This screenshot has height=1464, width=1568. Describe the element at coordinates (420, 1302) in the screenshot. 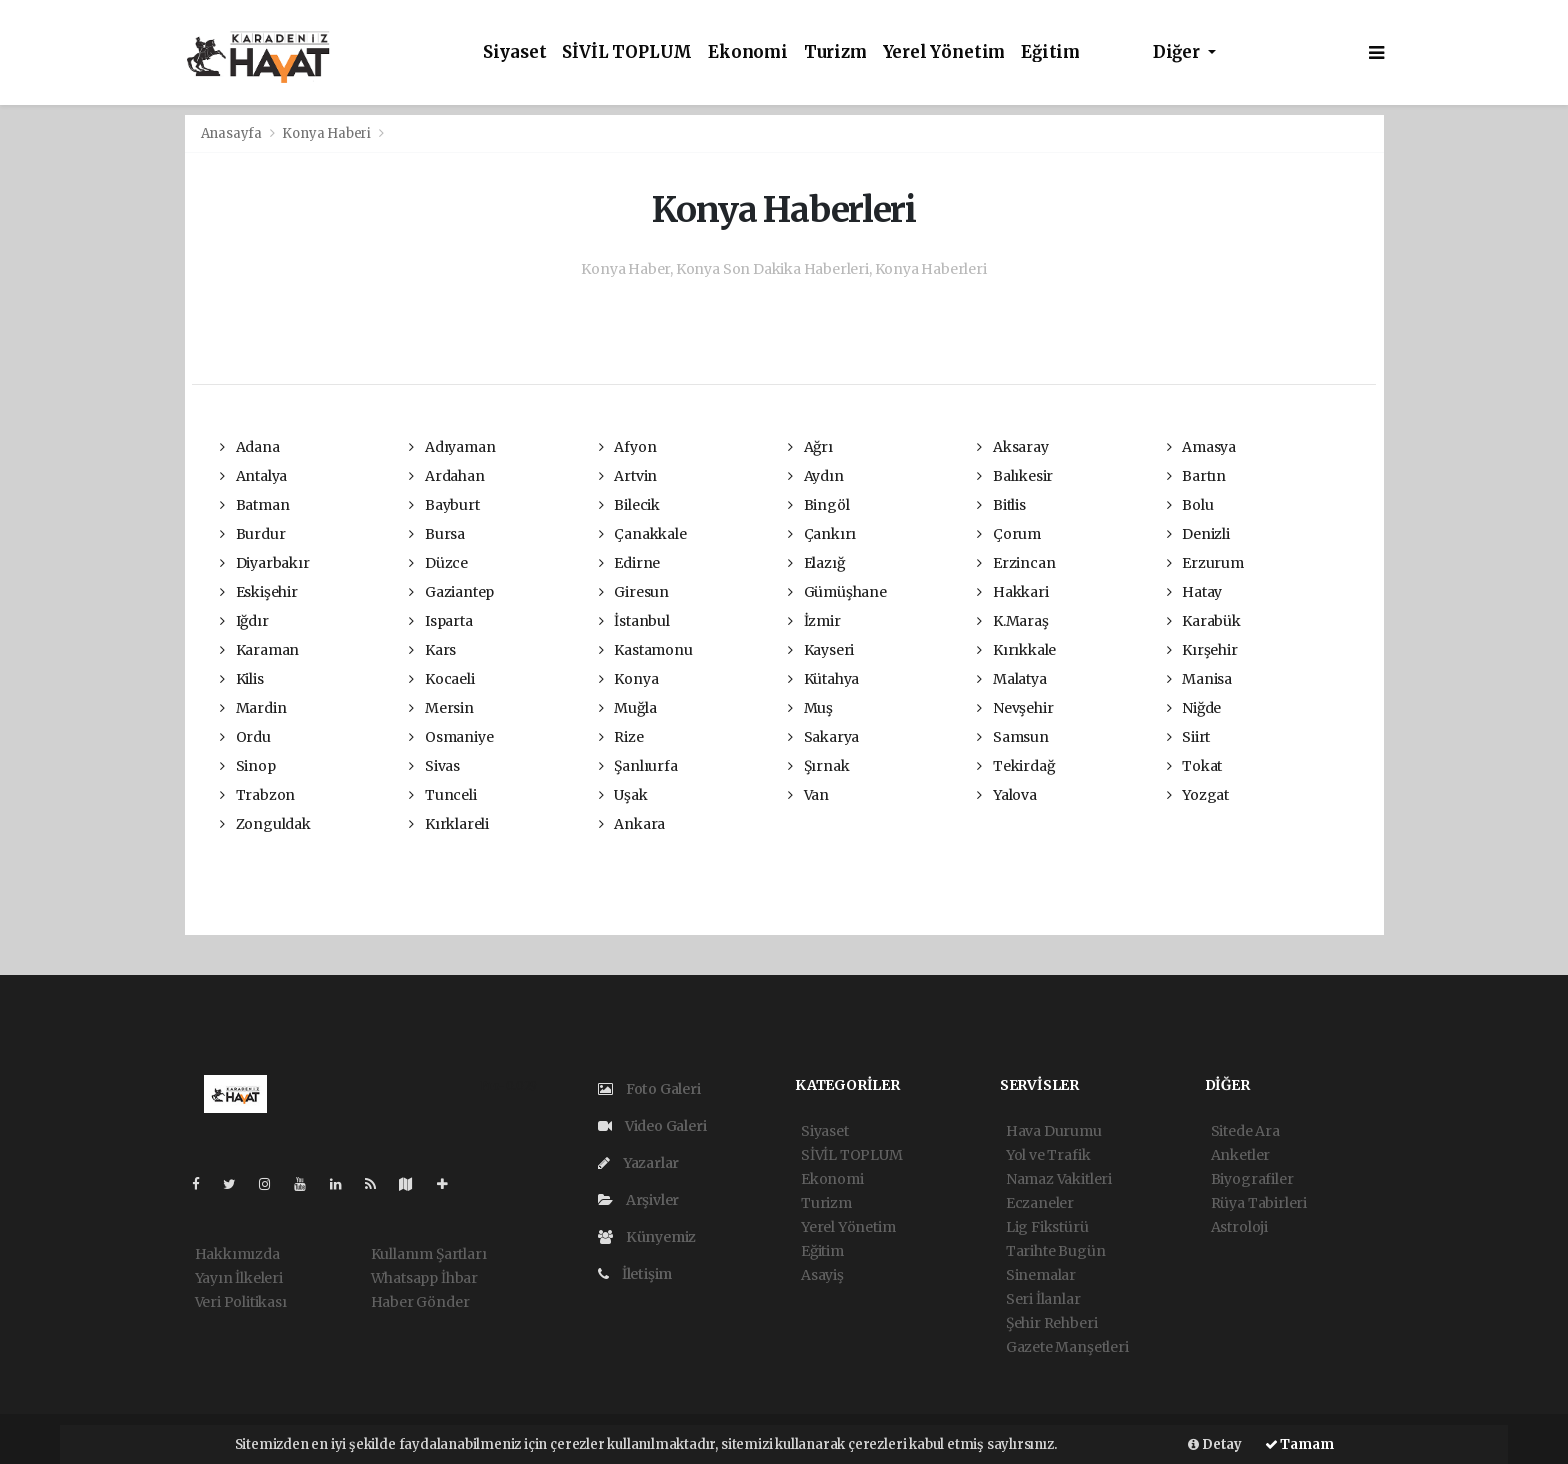

I see `Haber Gönder` at that location.